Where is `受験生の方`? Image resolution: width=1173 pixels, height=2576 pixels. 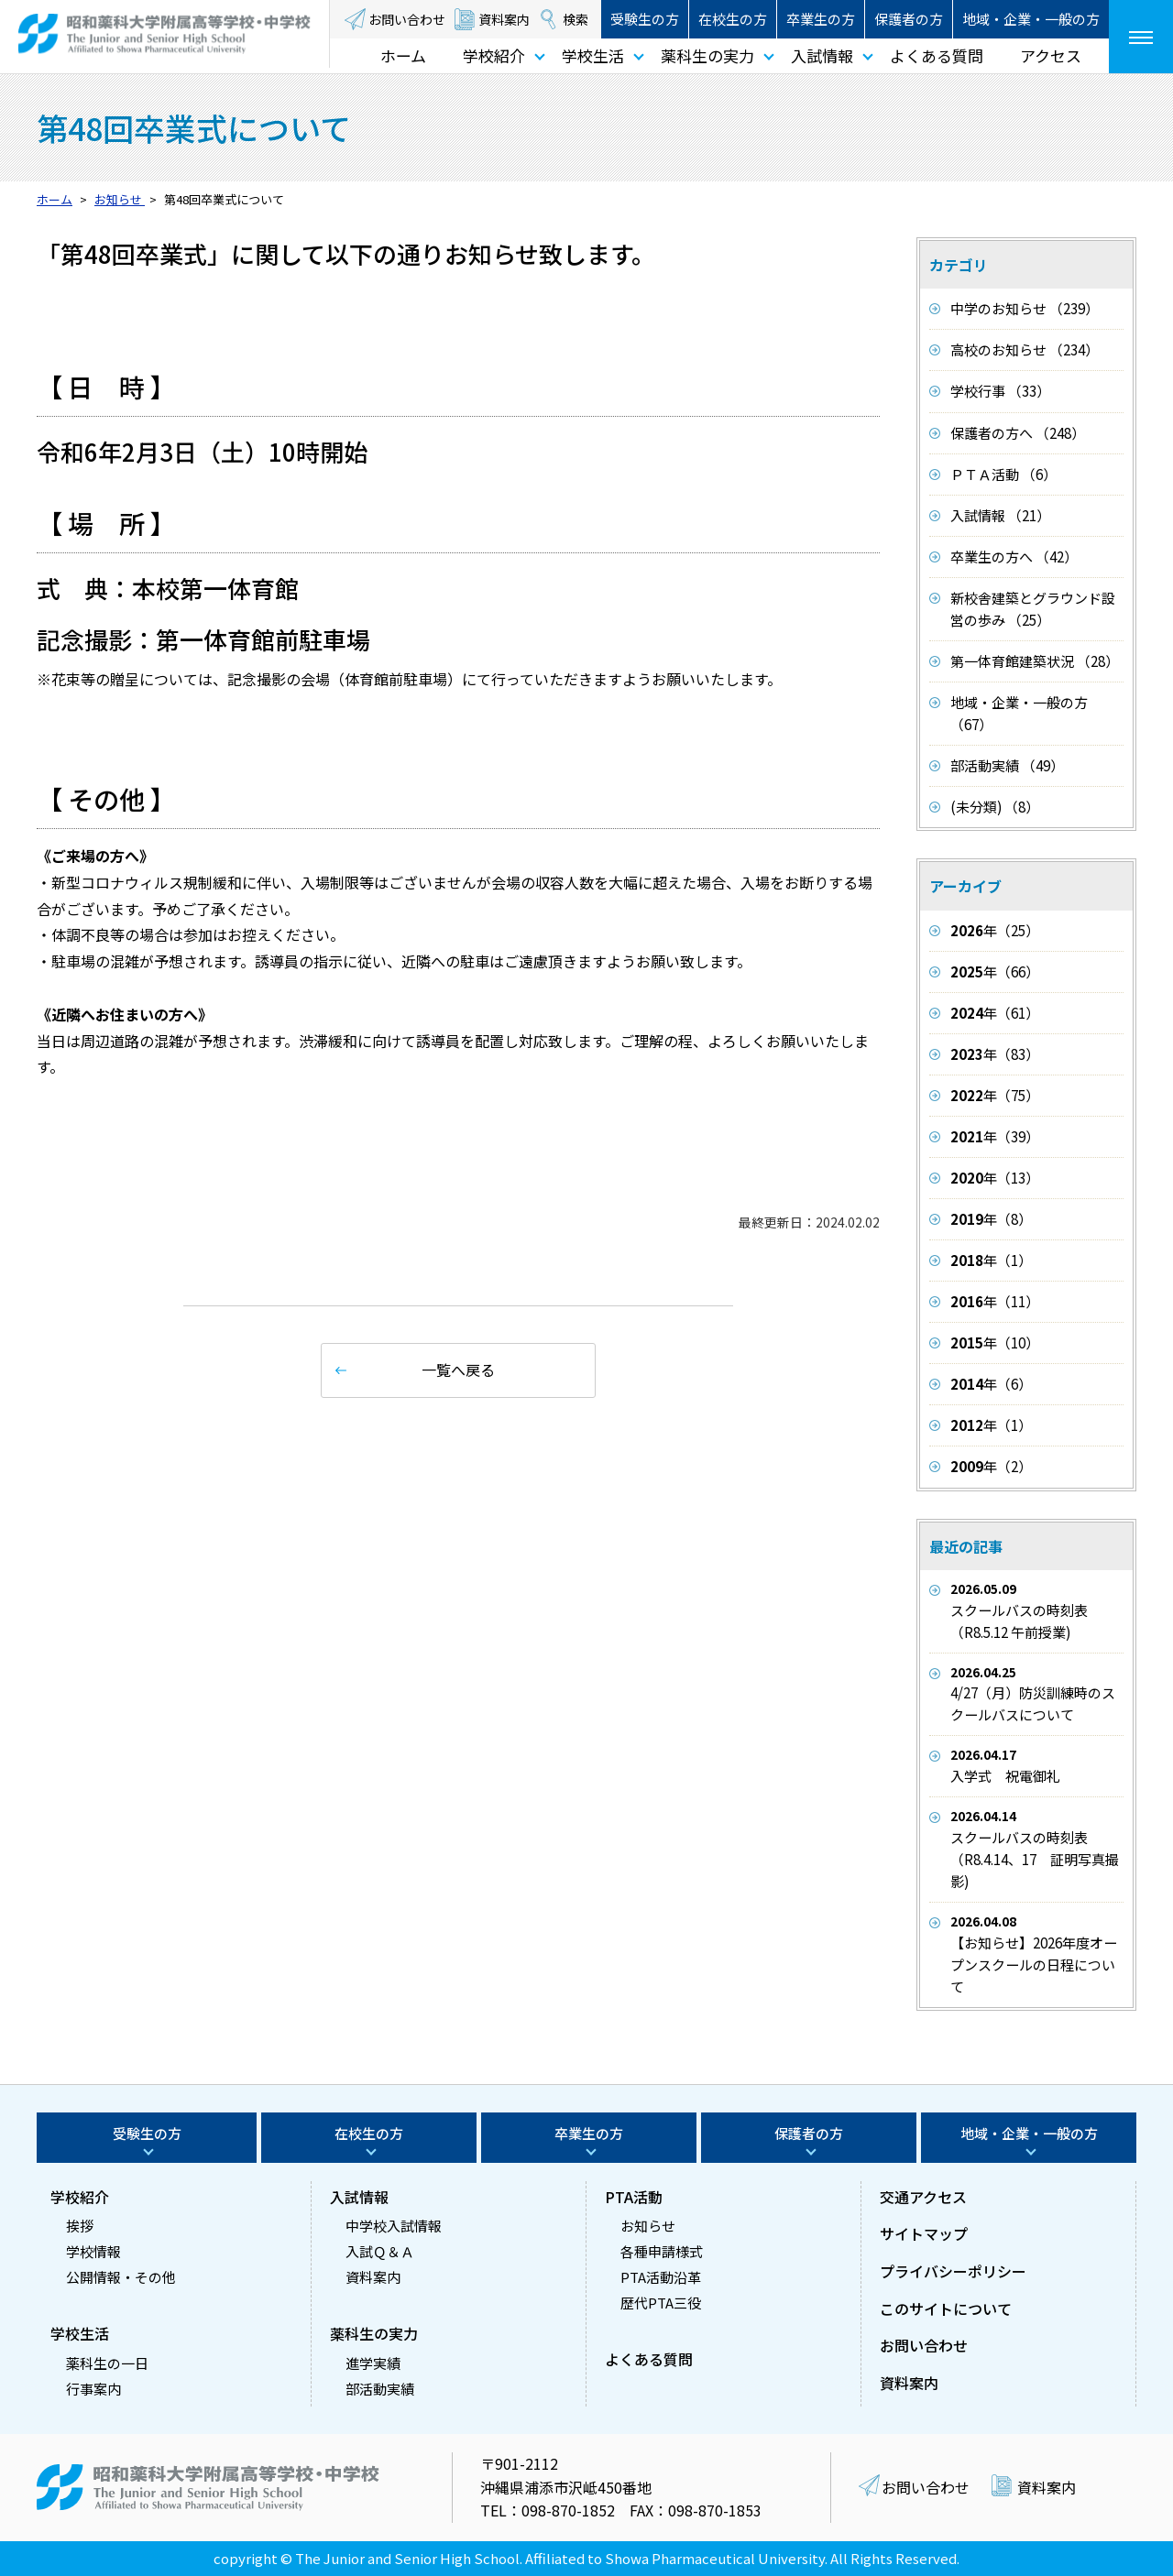 受験生の方 is located at coordinates (644, 18).